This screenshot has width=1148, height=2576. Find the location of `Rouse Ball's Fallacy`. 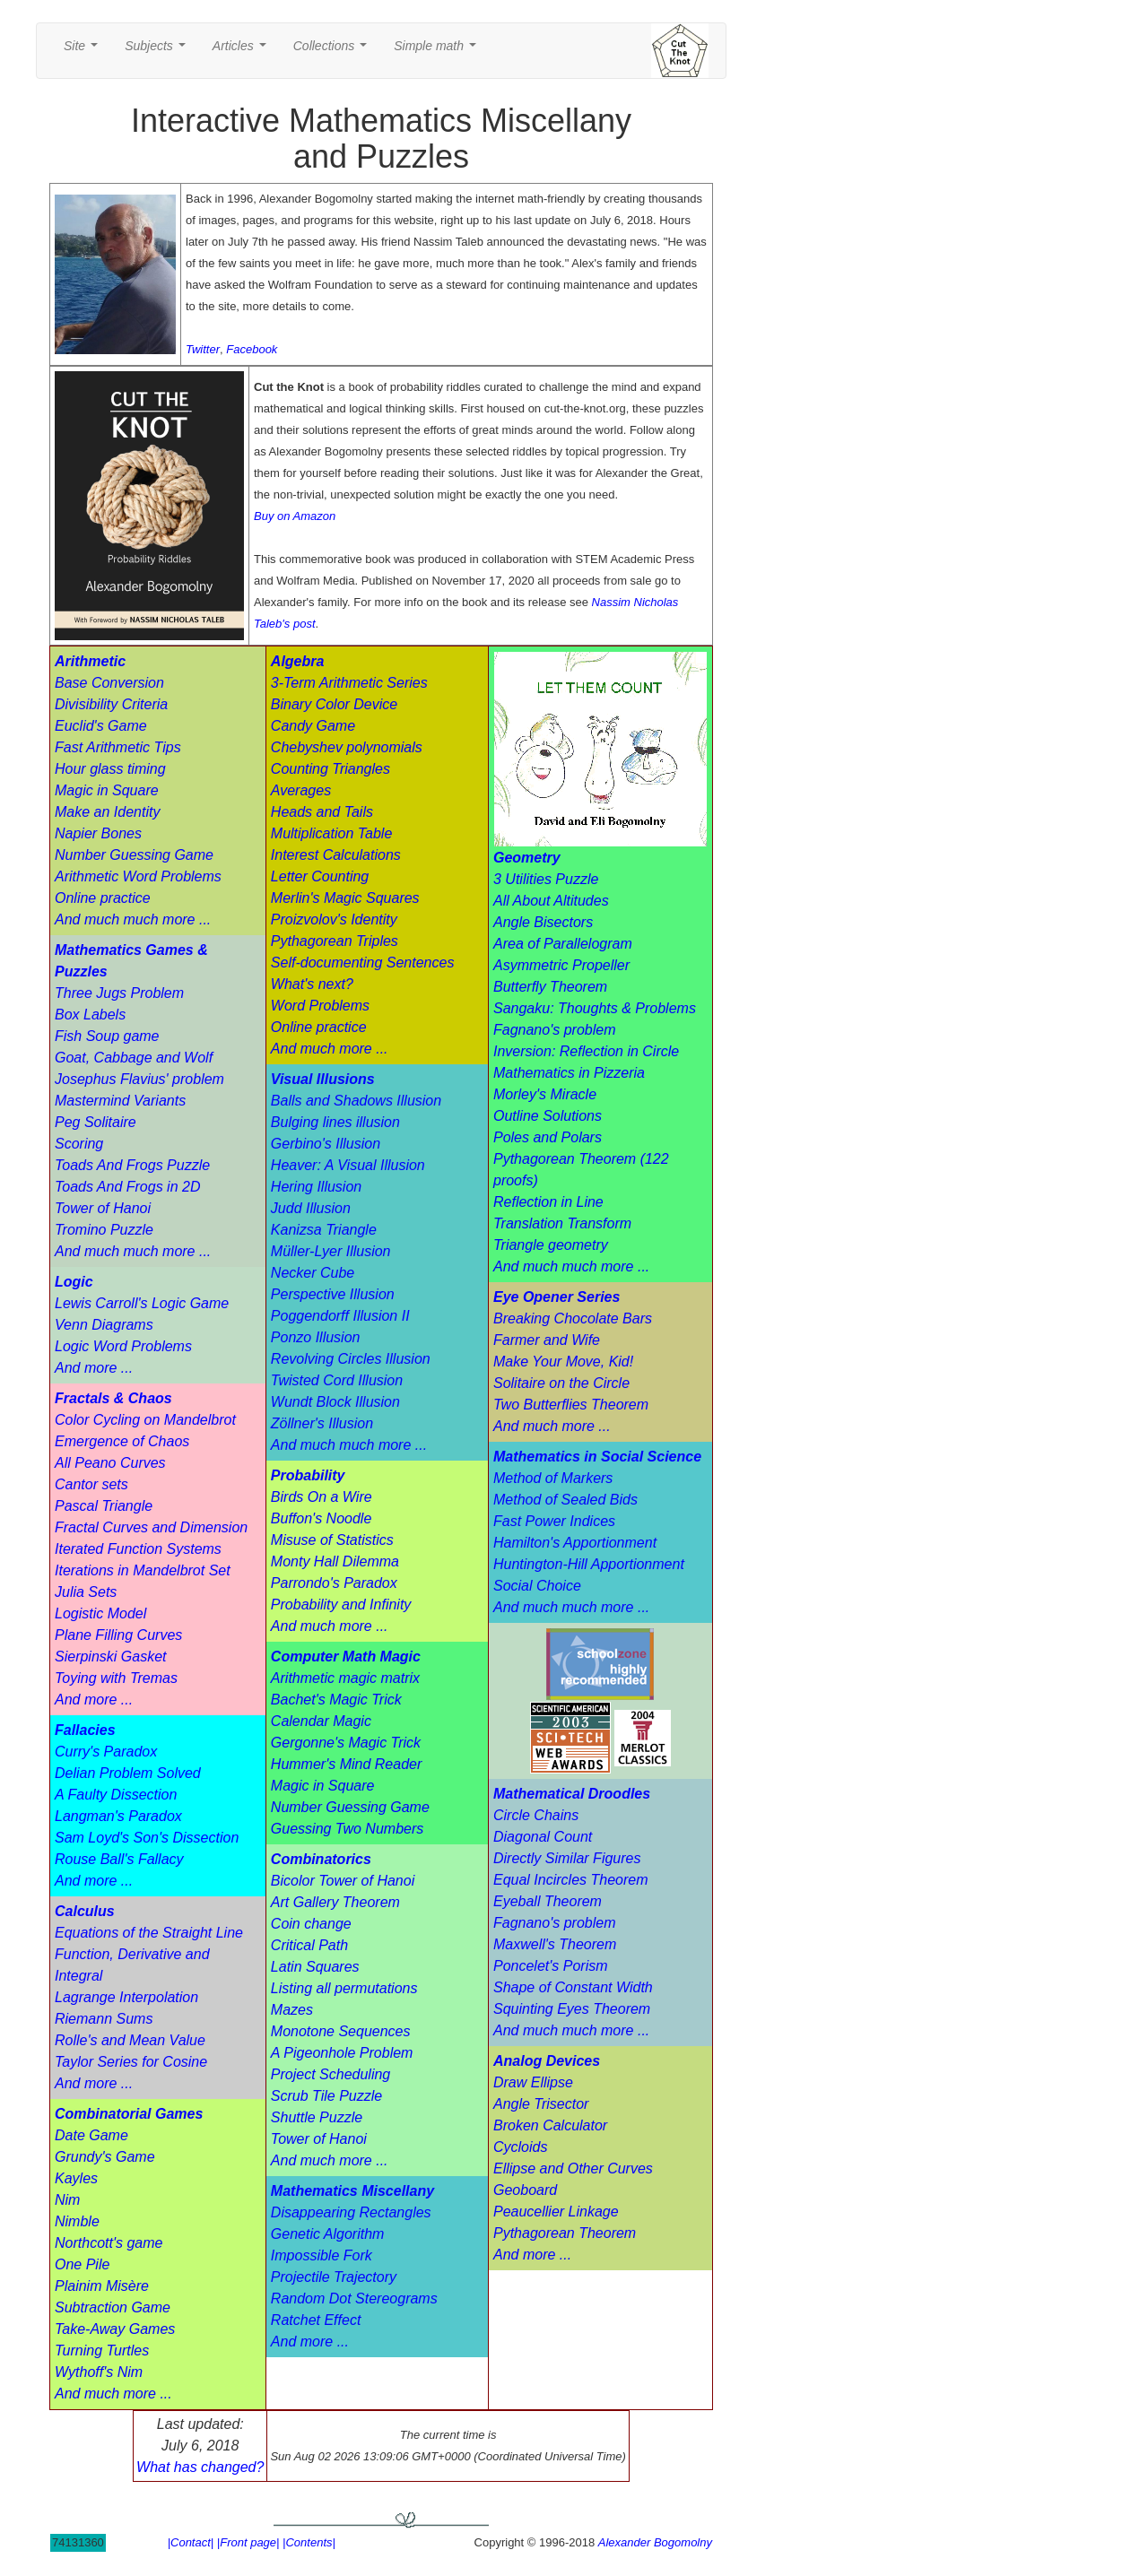

Rouse Ball's Fallacy is located at coordinates (119, 1859).